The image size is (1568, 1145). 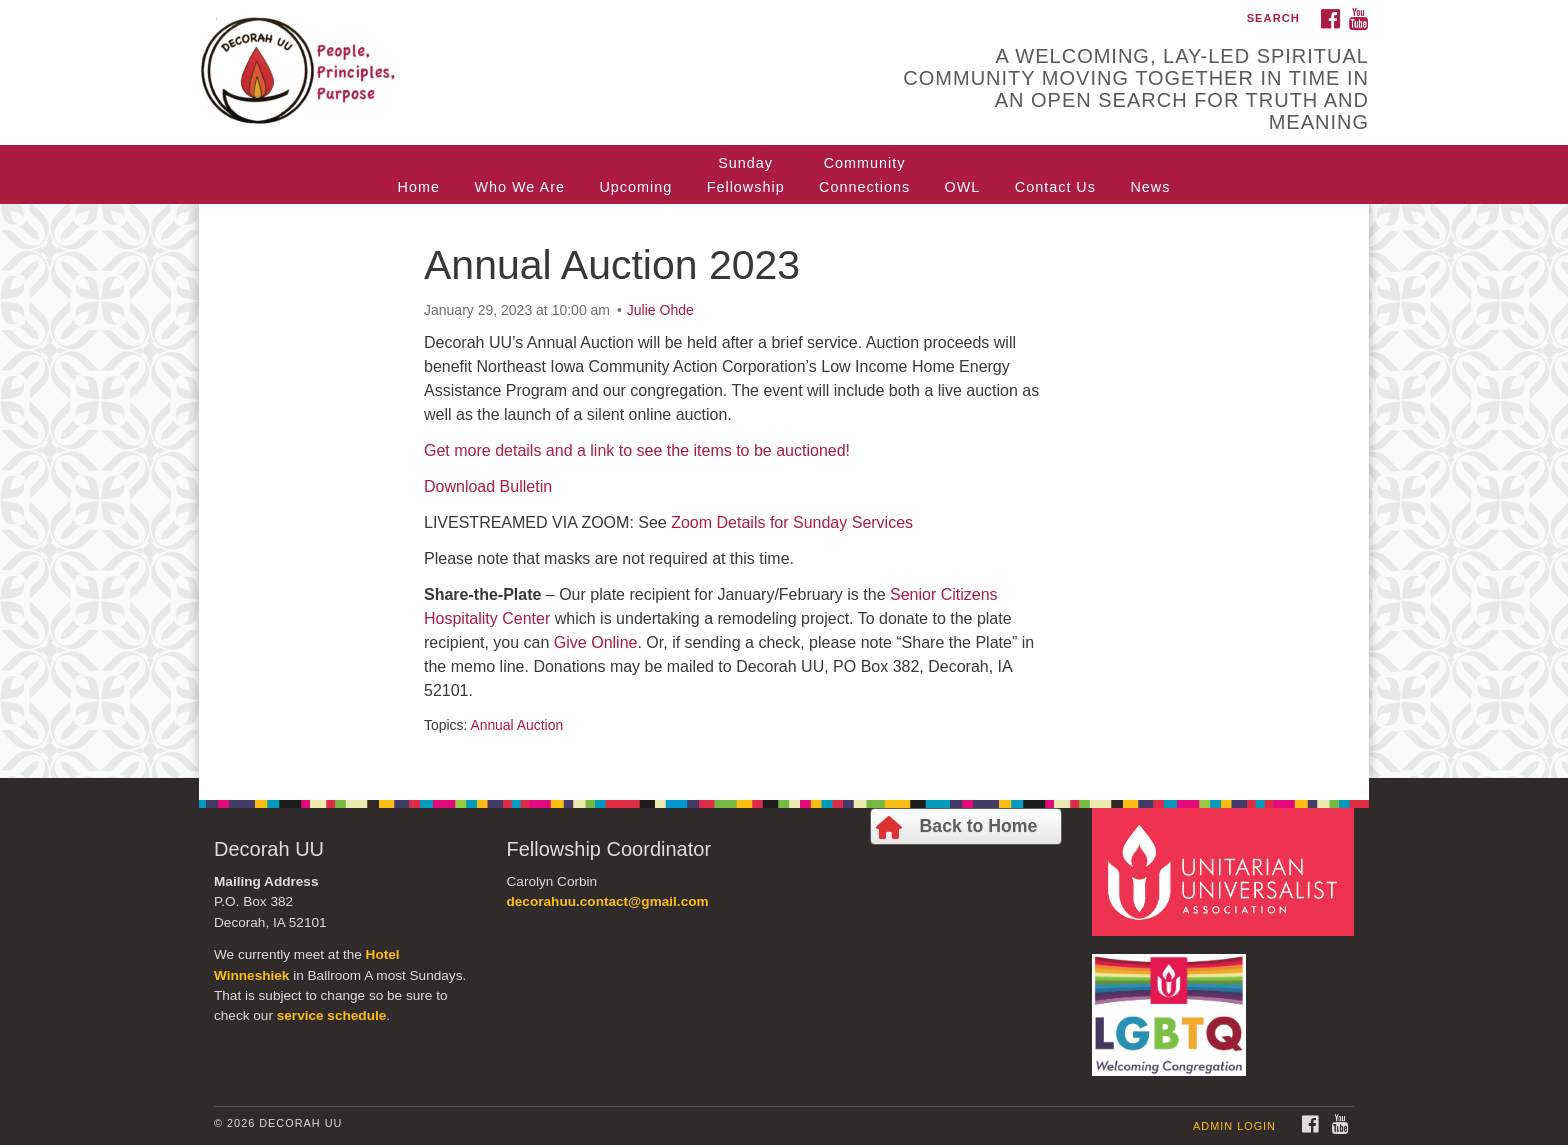 What do you see at coordinates (746, 175) in the screenshot?
I see `SundayFellowship` at bounding box center [746, 175].